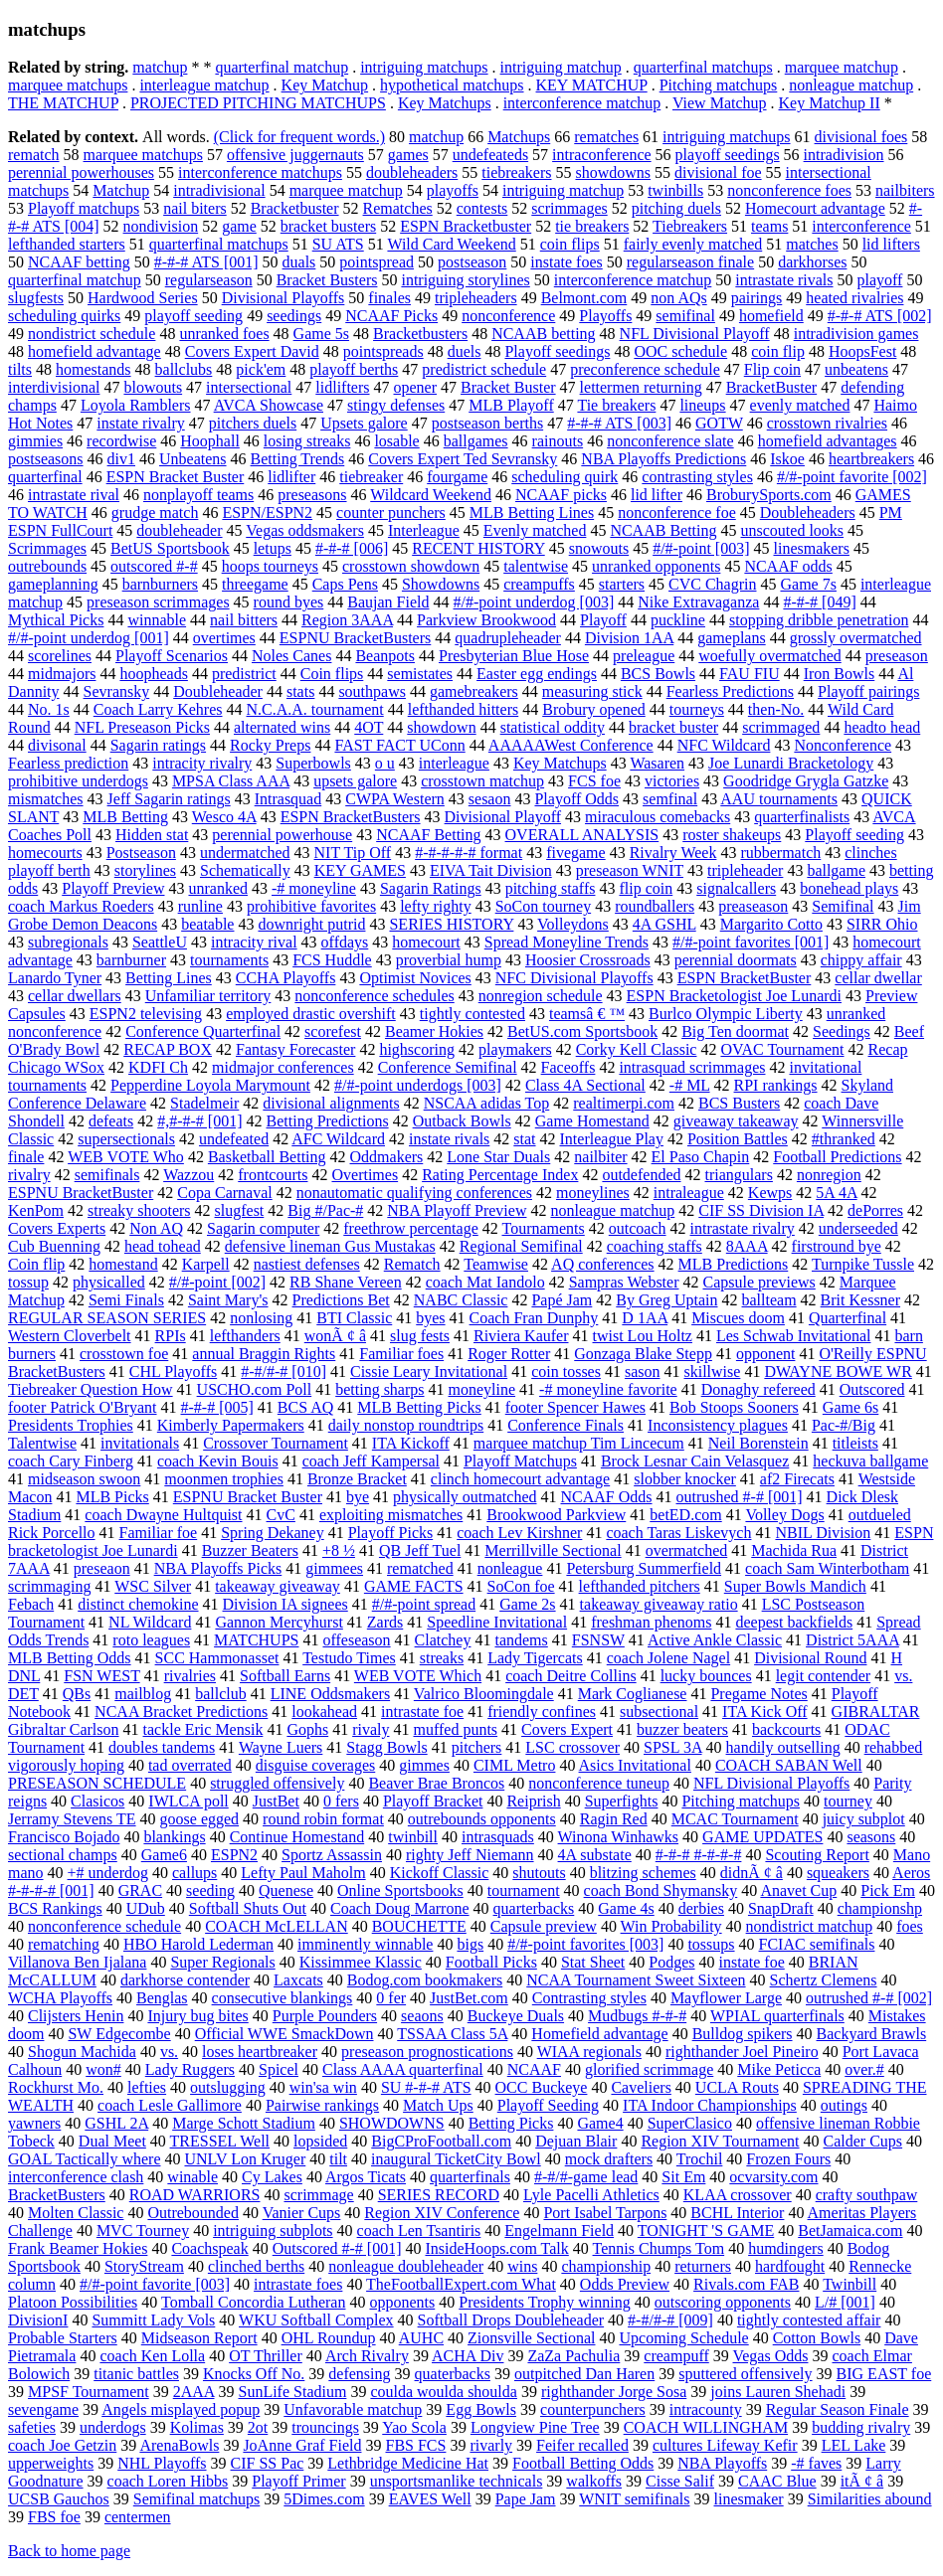 This screenshot has width=943, height=2576. Describe the element at coordinates (699, 1854) in the screenshot. I see `#-#-# #-#-#-#` at that location.